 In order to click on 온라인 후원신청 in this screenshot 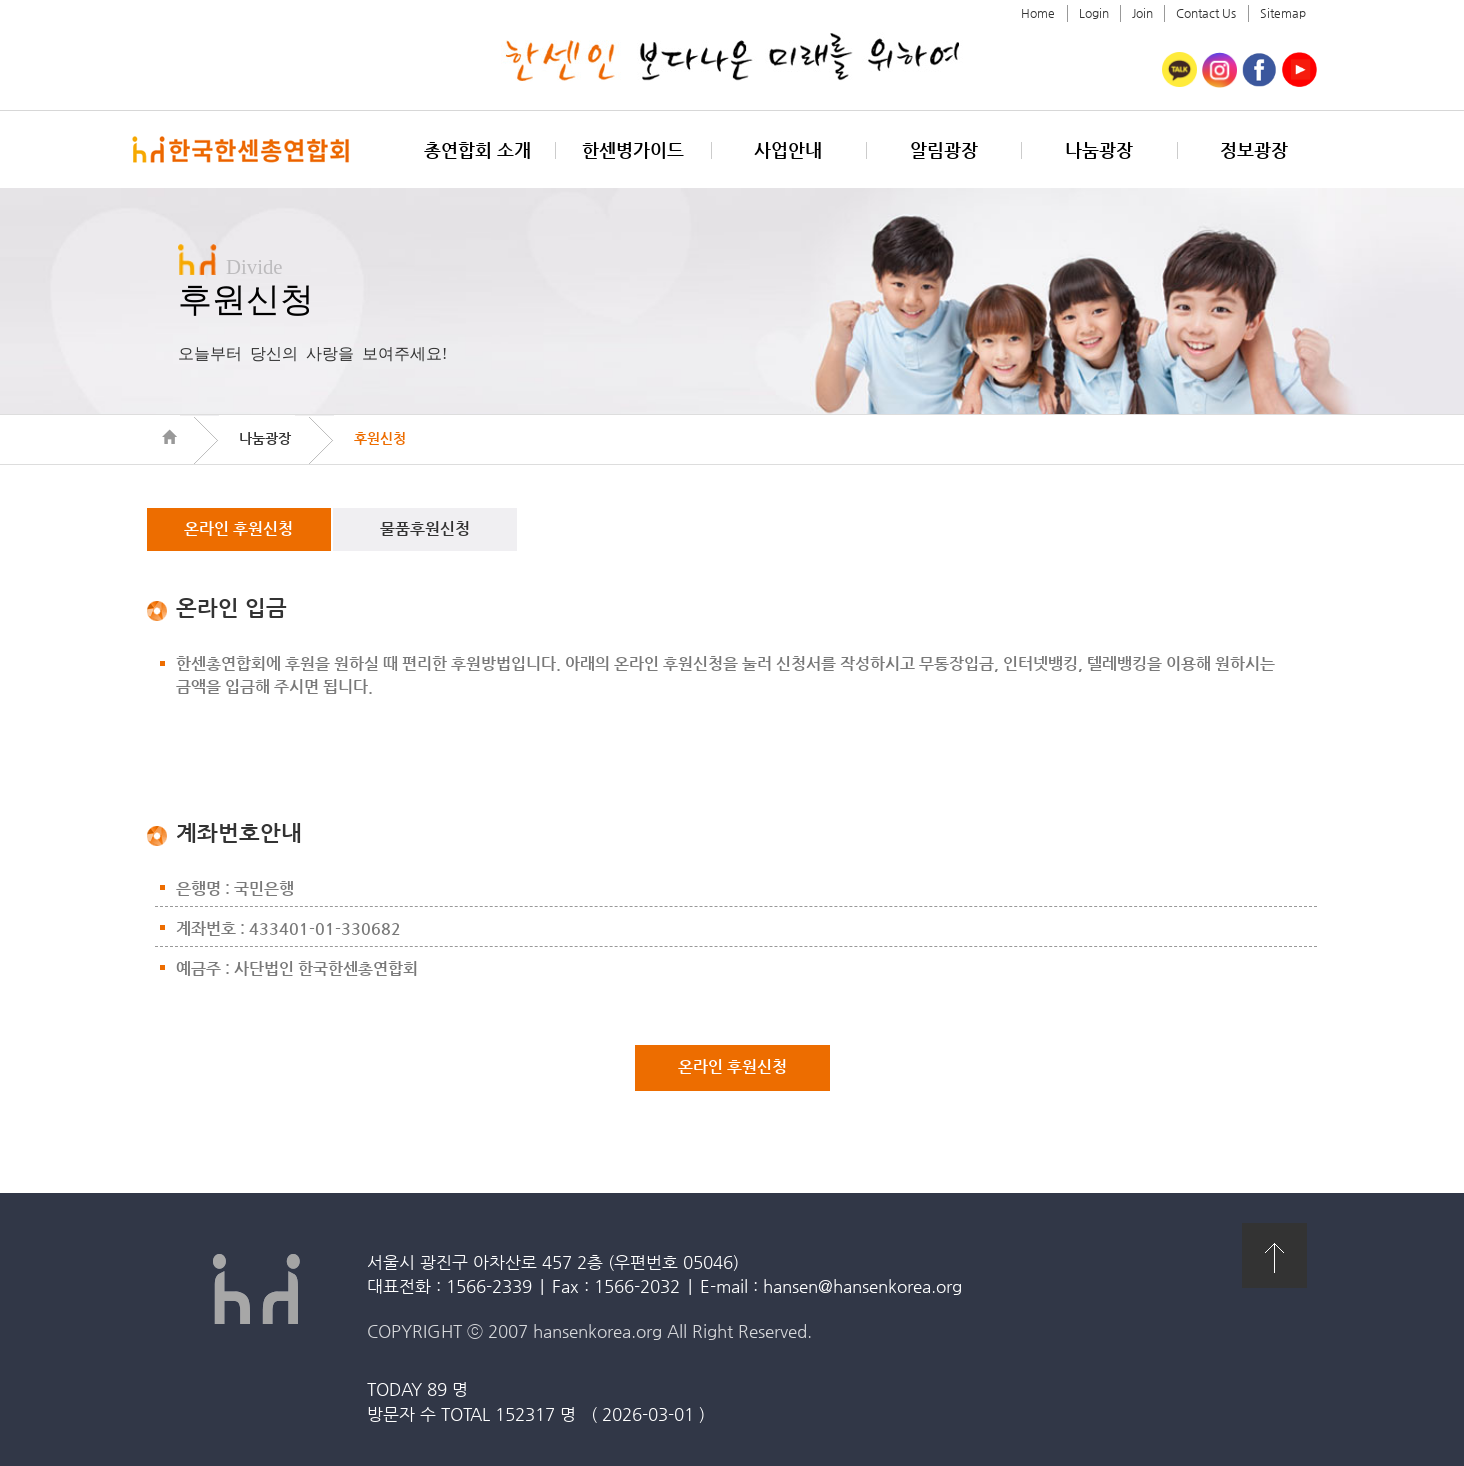, I will do `click(238, 528)`.